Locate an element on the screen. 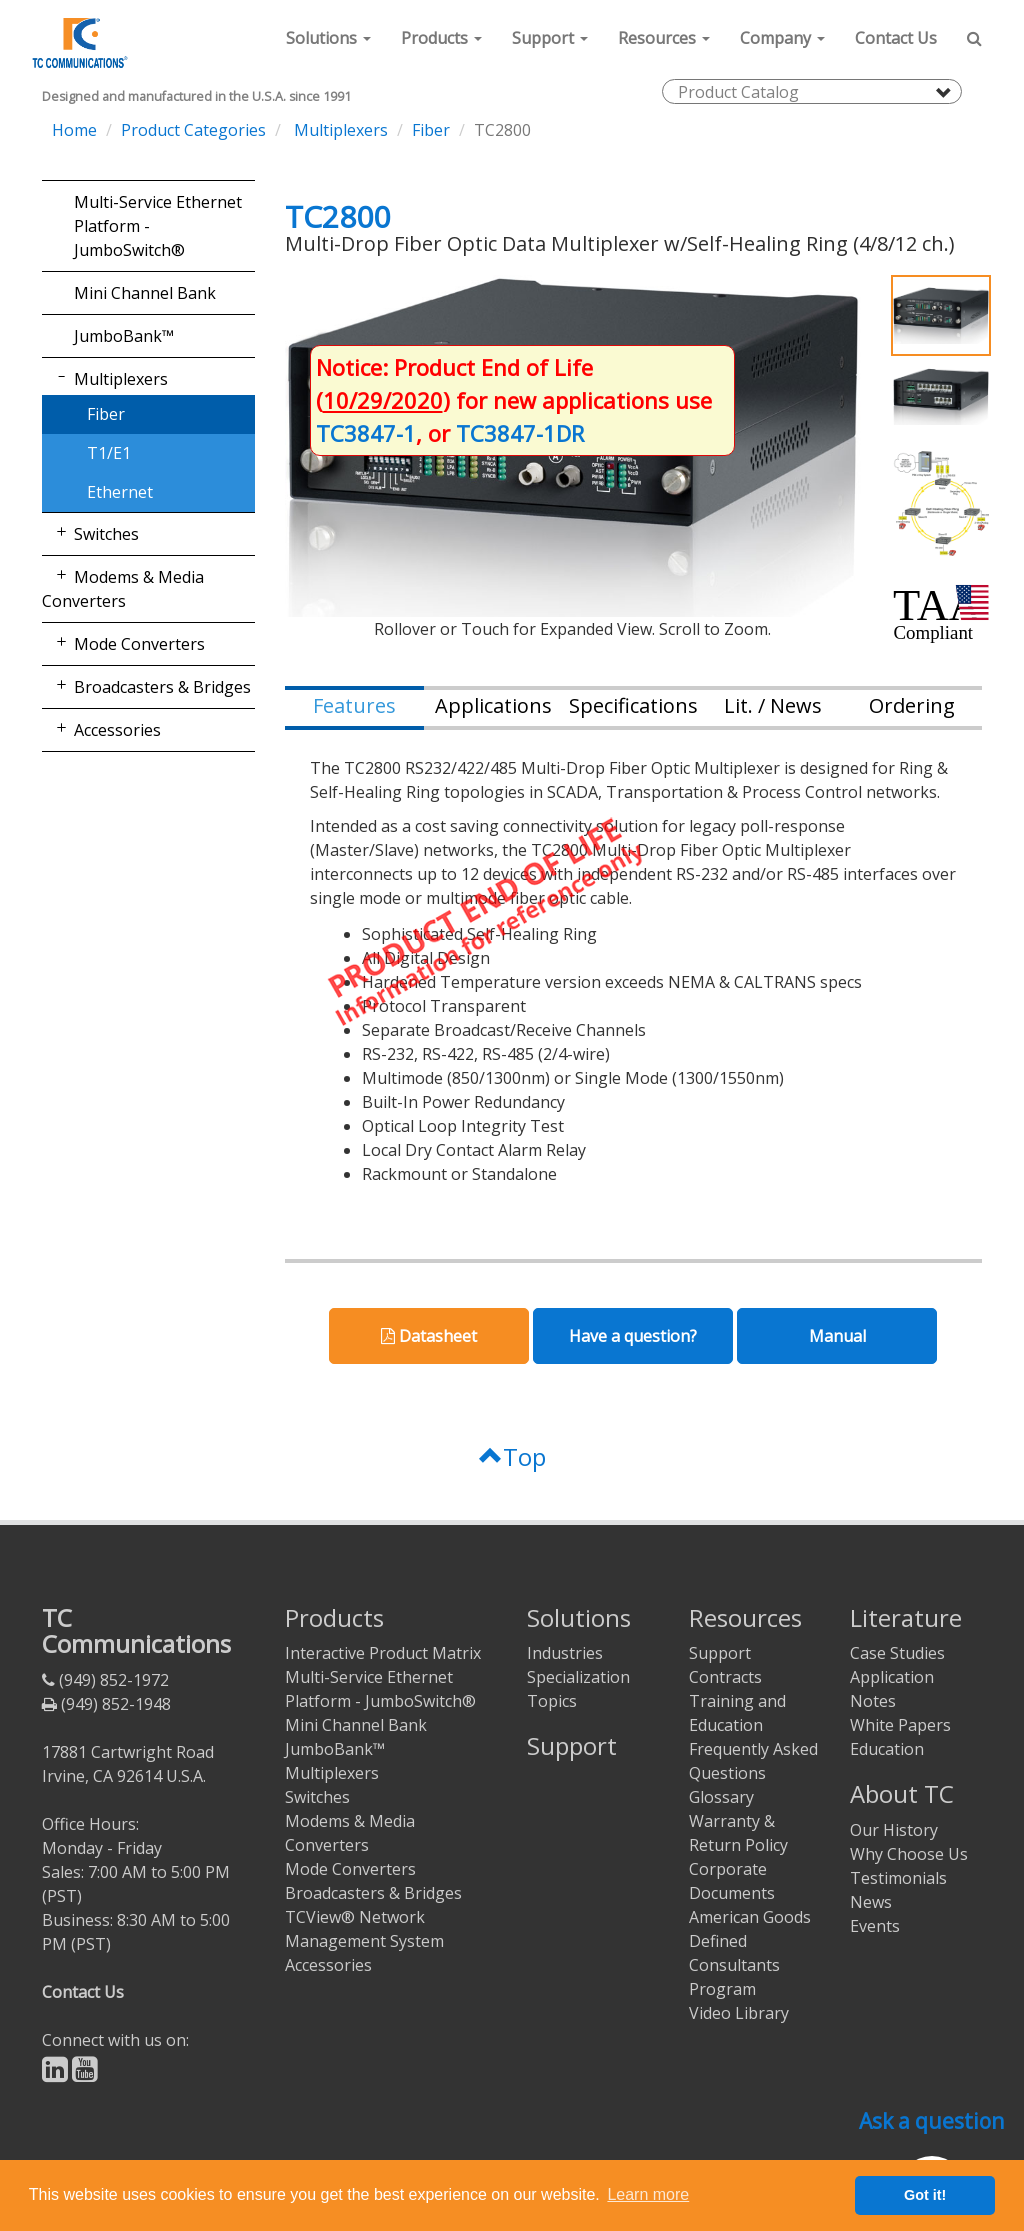 The height and width of the screenshot is (2231, 1024). Case Studies is located at coordinates (897, 1653).